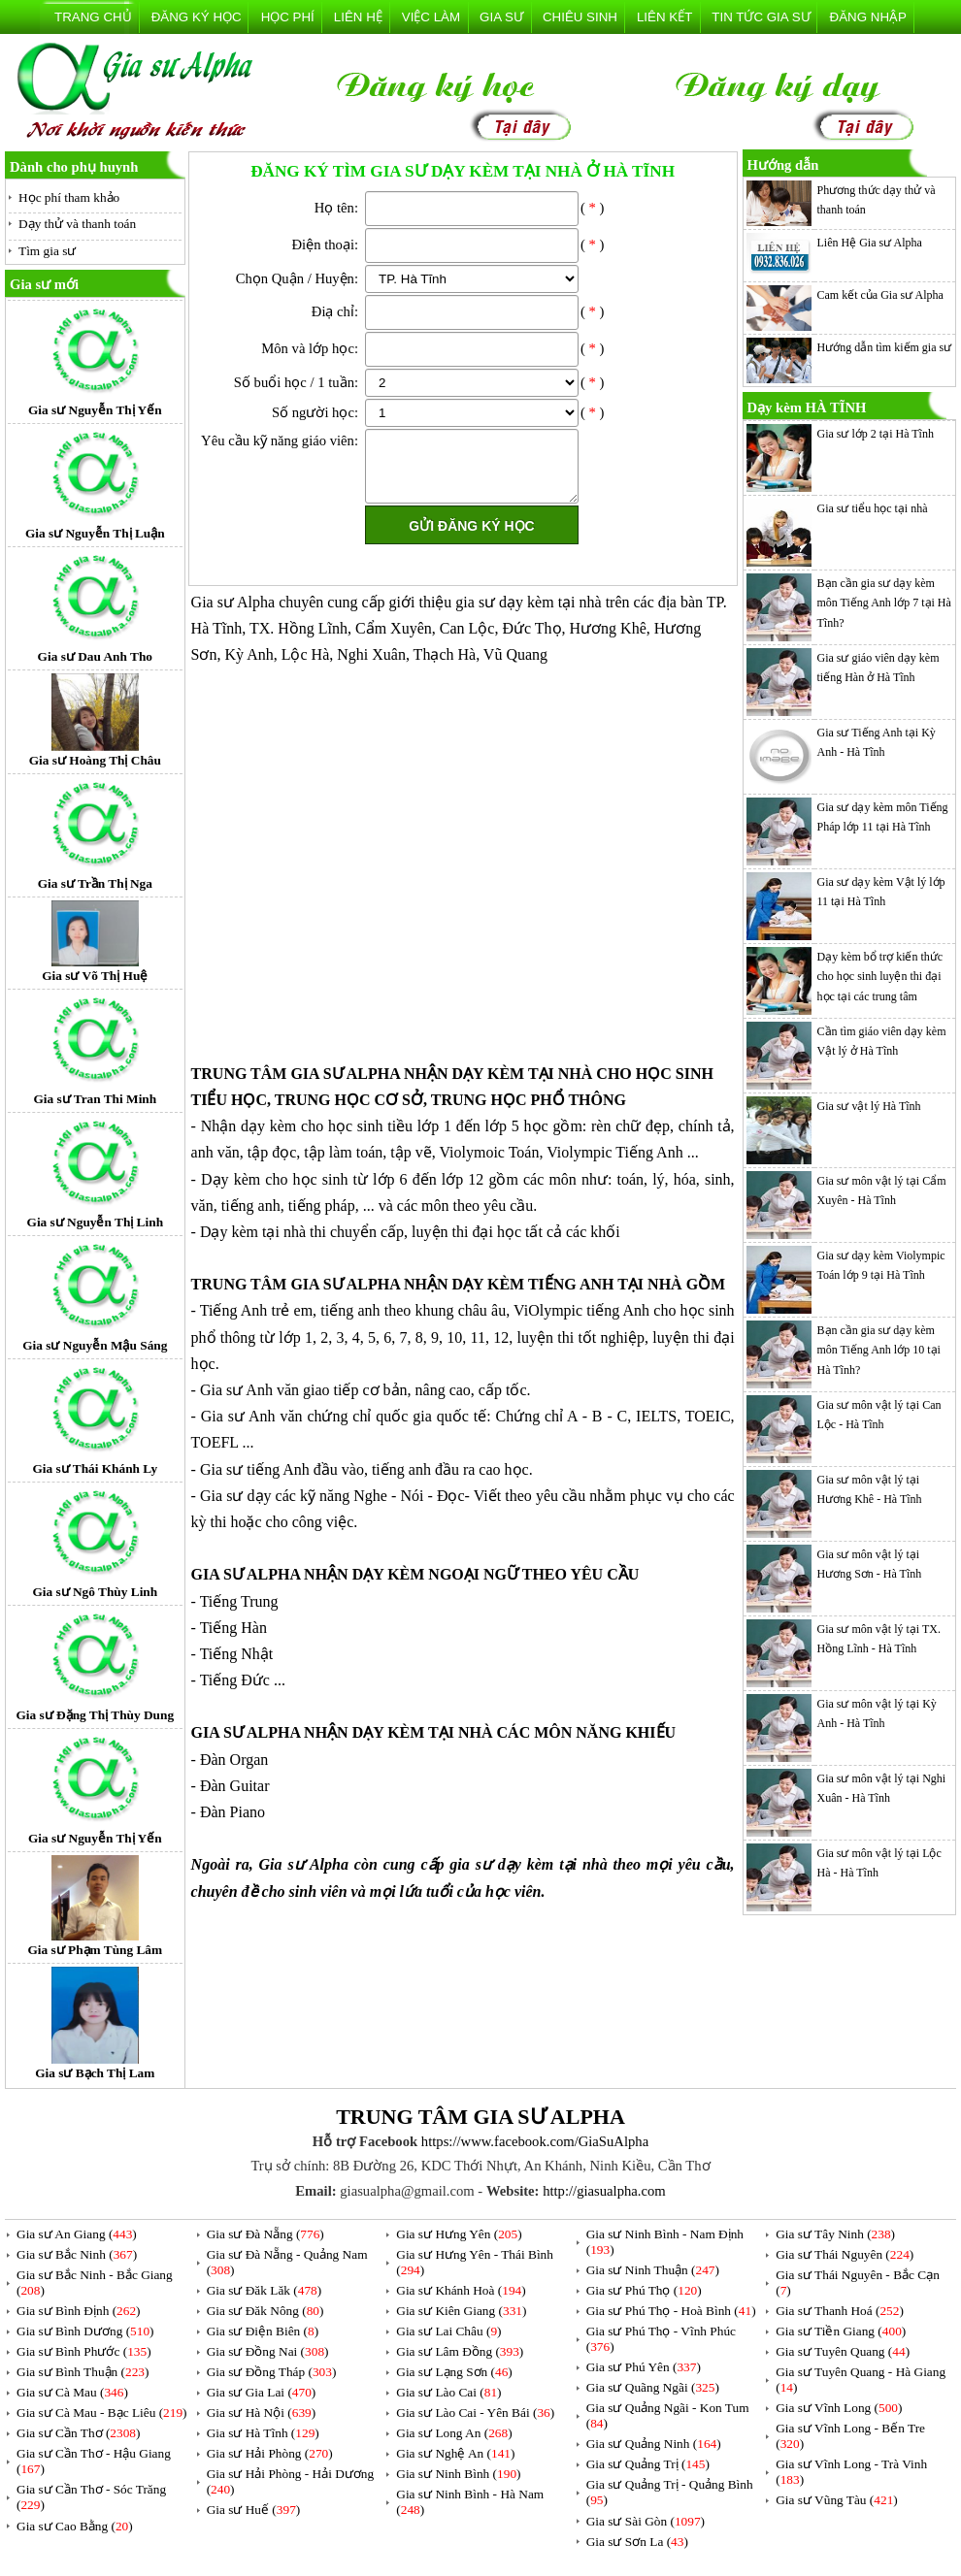 This screenshot has width=961, height=2576. I want to click on Gia sư Hải Phòng (), so click(270, 2453).